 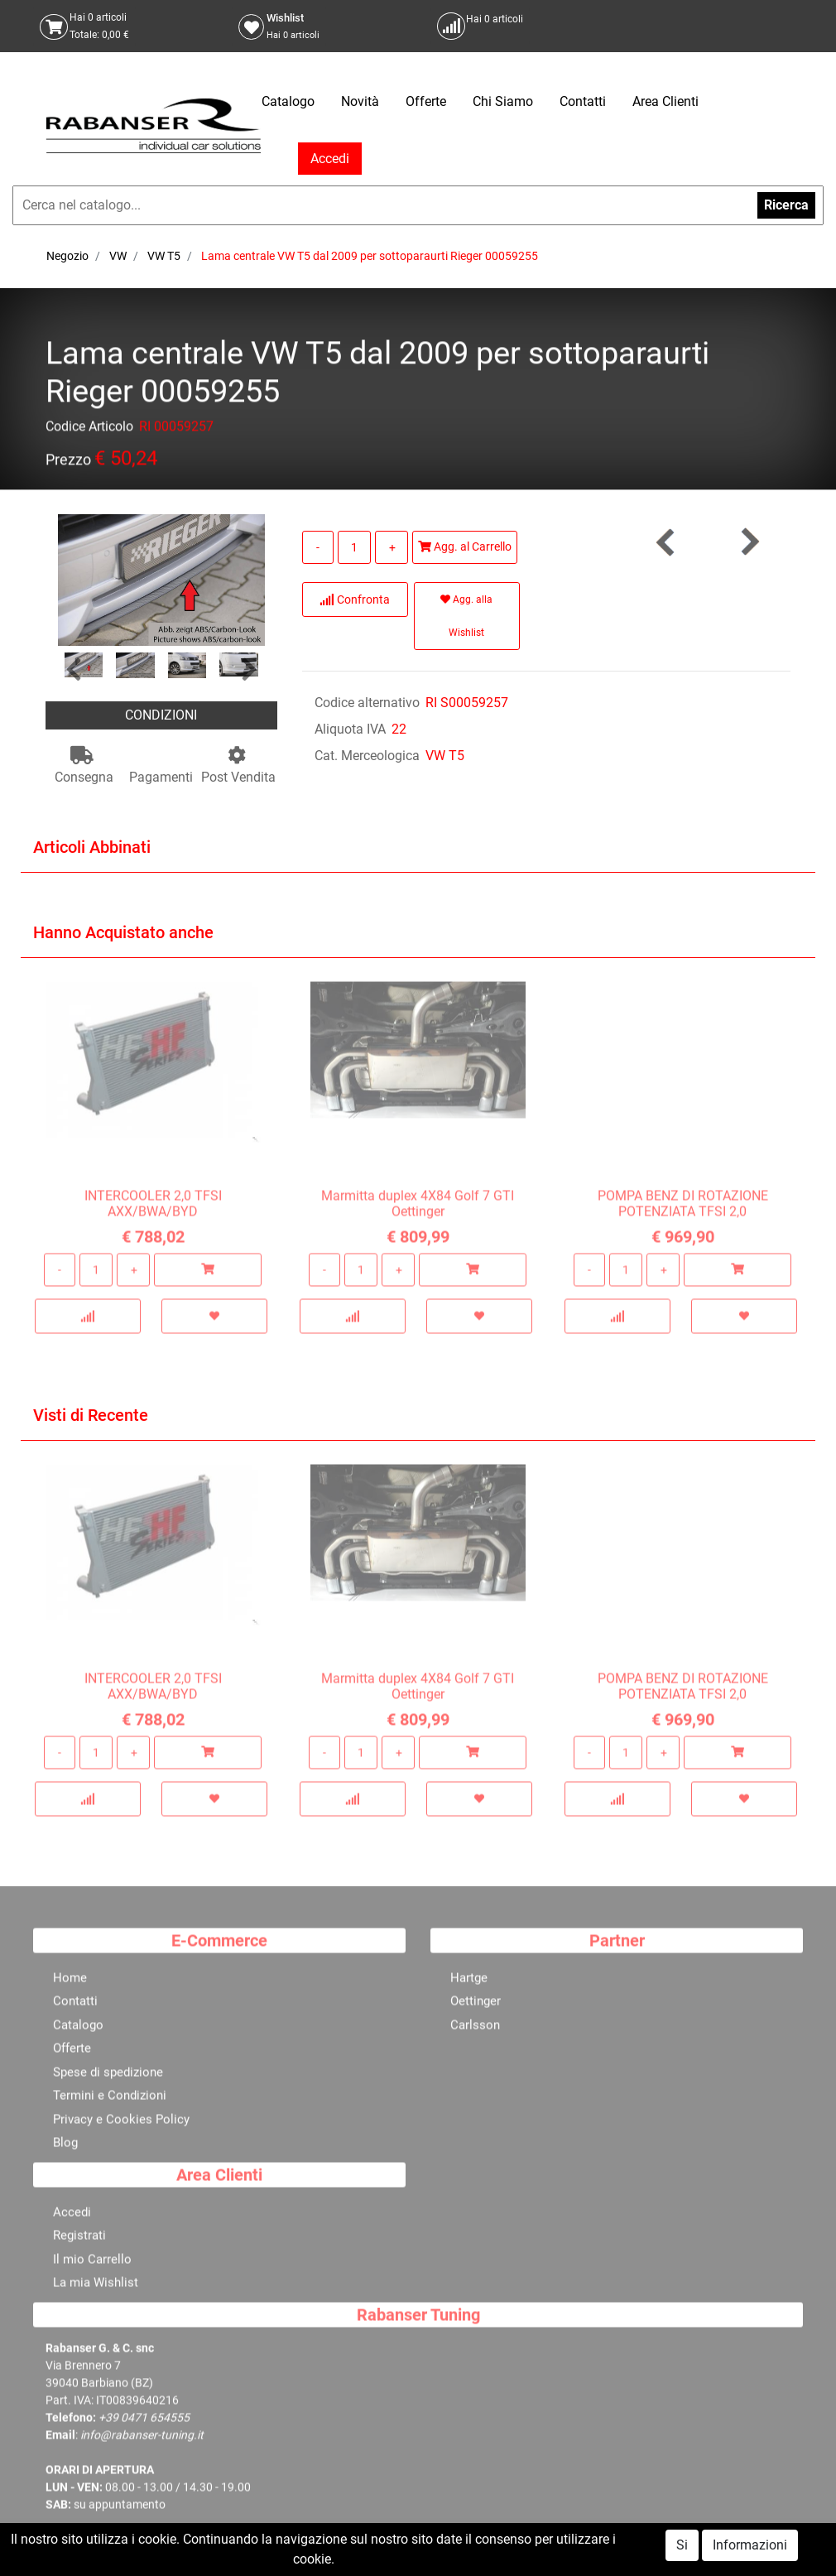 I want to click on Agg. alla Wishlist [button], so click(x=466, y=616).